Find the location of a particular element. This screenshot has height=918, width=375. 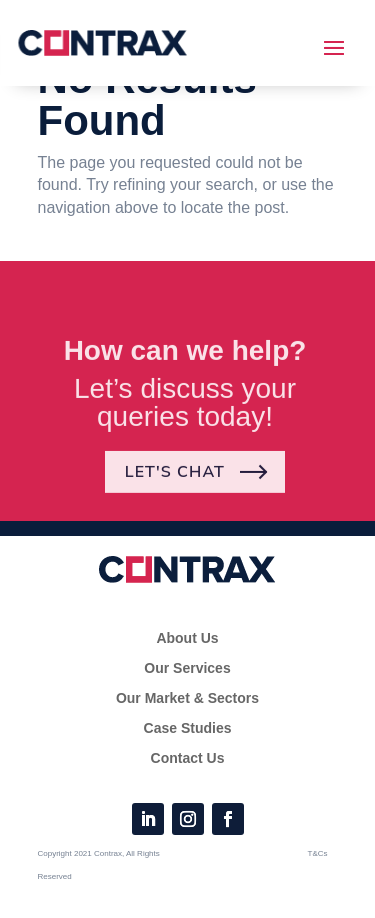

Contact Us is located at coordinates (188, 758).